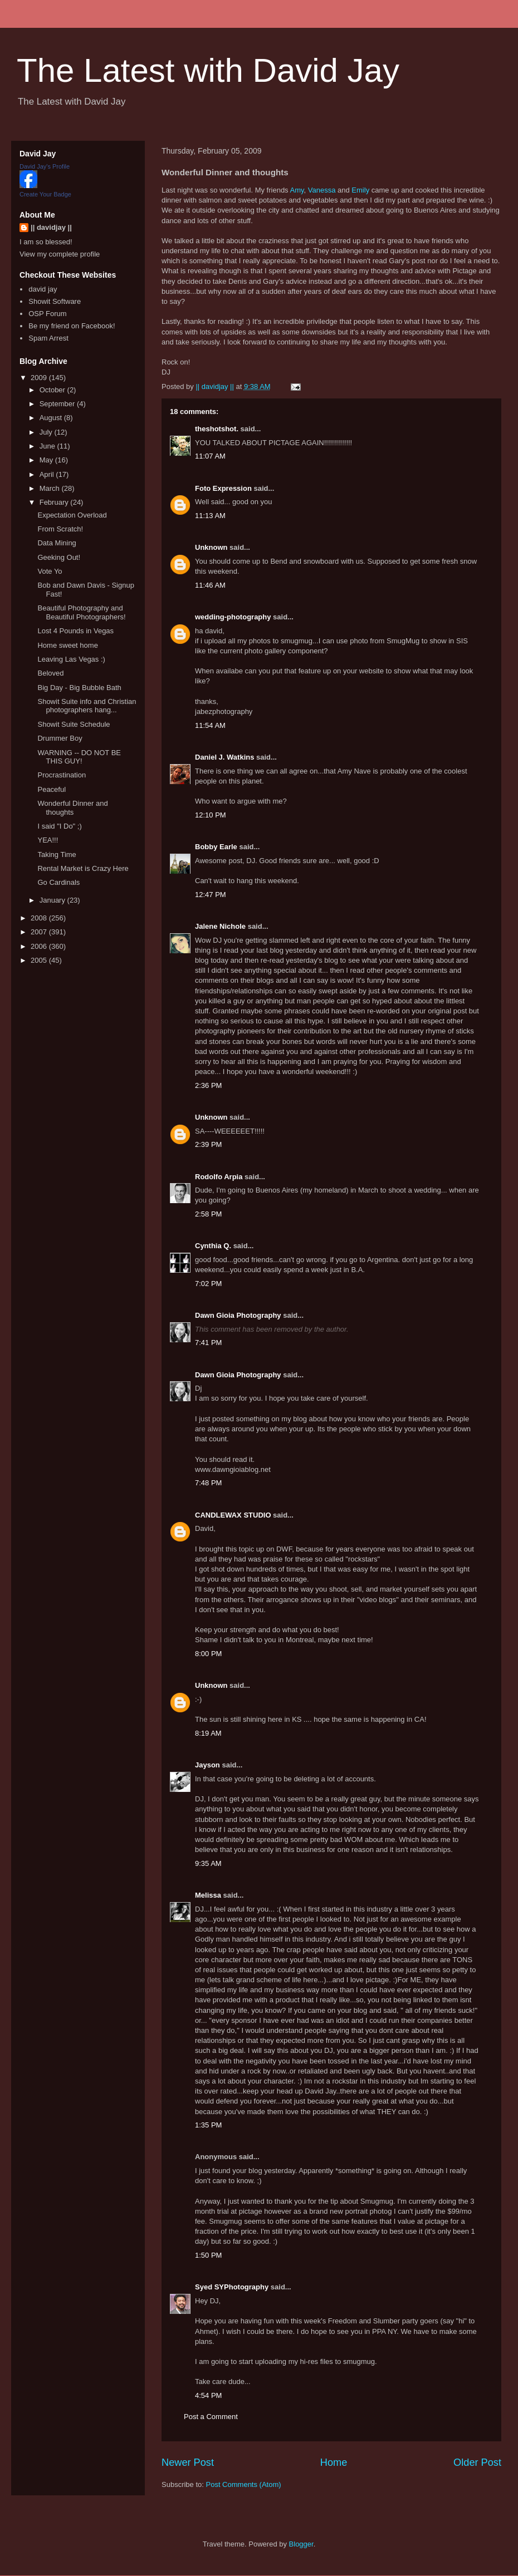 The image size is (518, 2576). Describe the element at coordinates (40, 946) in the screenshot. I see `2006` at that location.